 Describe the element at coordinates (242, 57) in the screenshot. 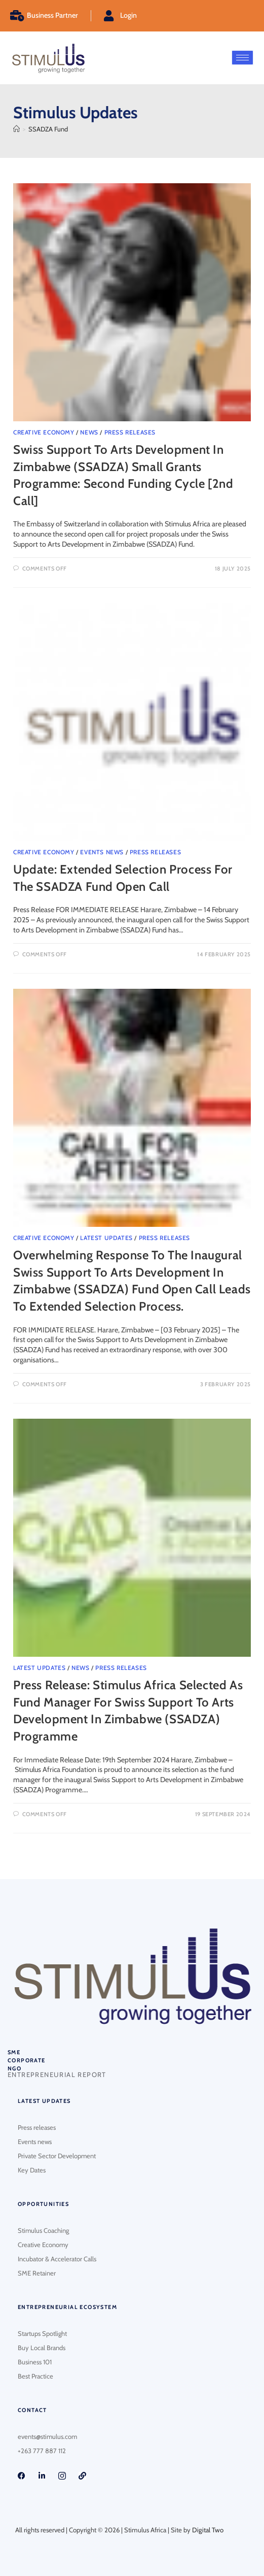

I see `[hamburger-icon]` at that location.